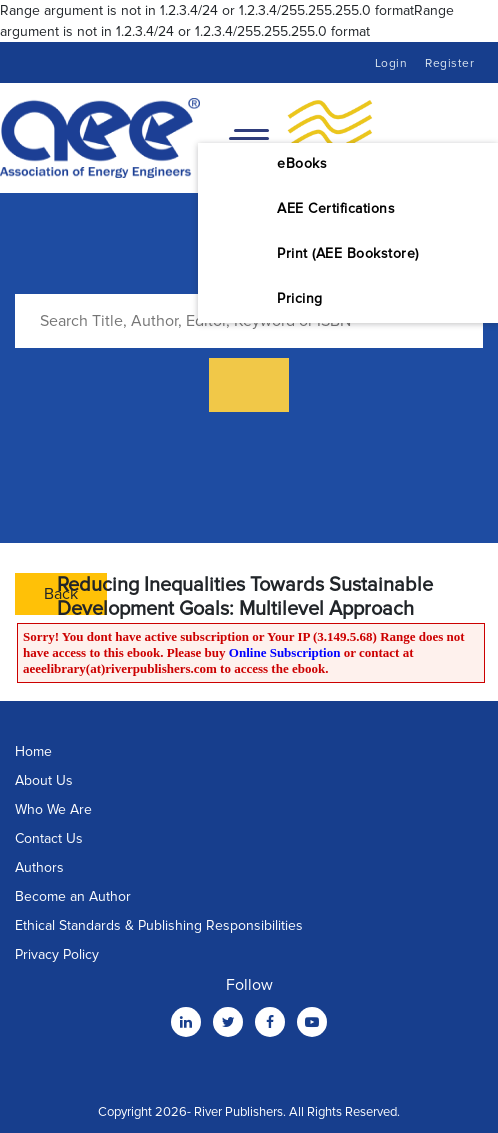 This screenshot has height=1133, width=498. I want to click on Home, so click(33, 751).